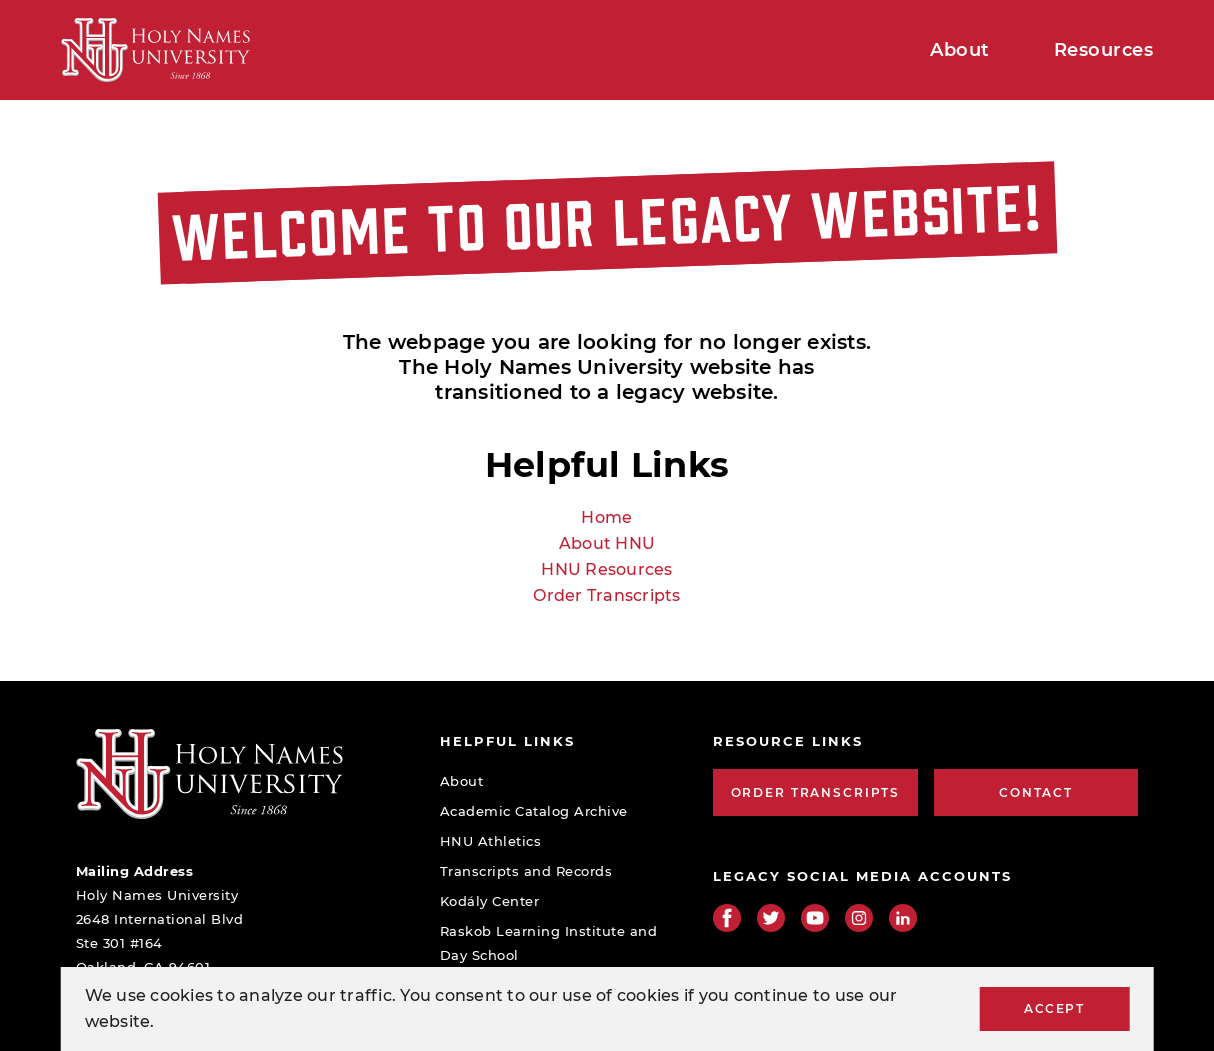 The image size is (1214, 1051). What do you see at coordinates (607, 543) in the screenshot?
I see `About HNU` at bounding box center [607, 543].